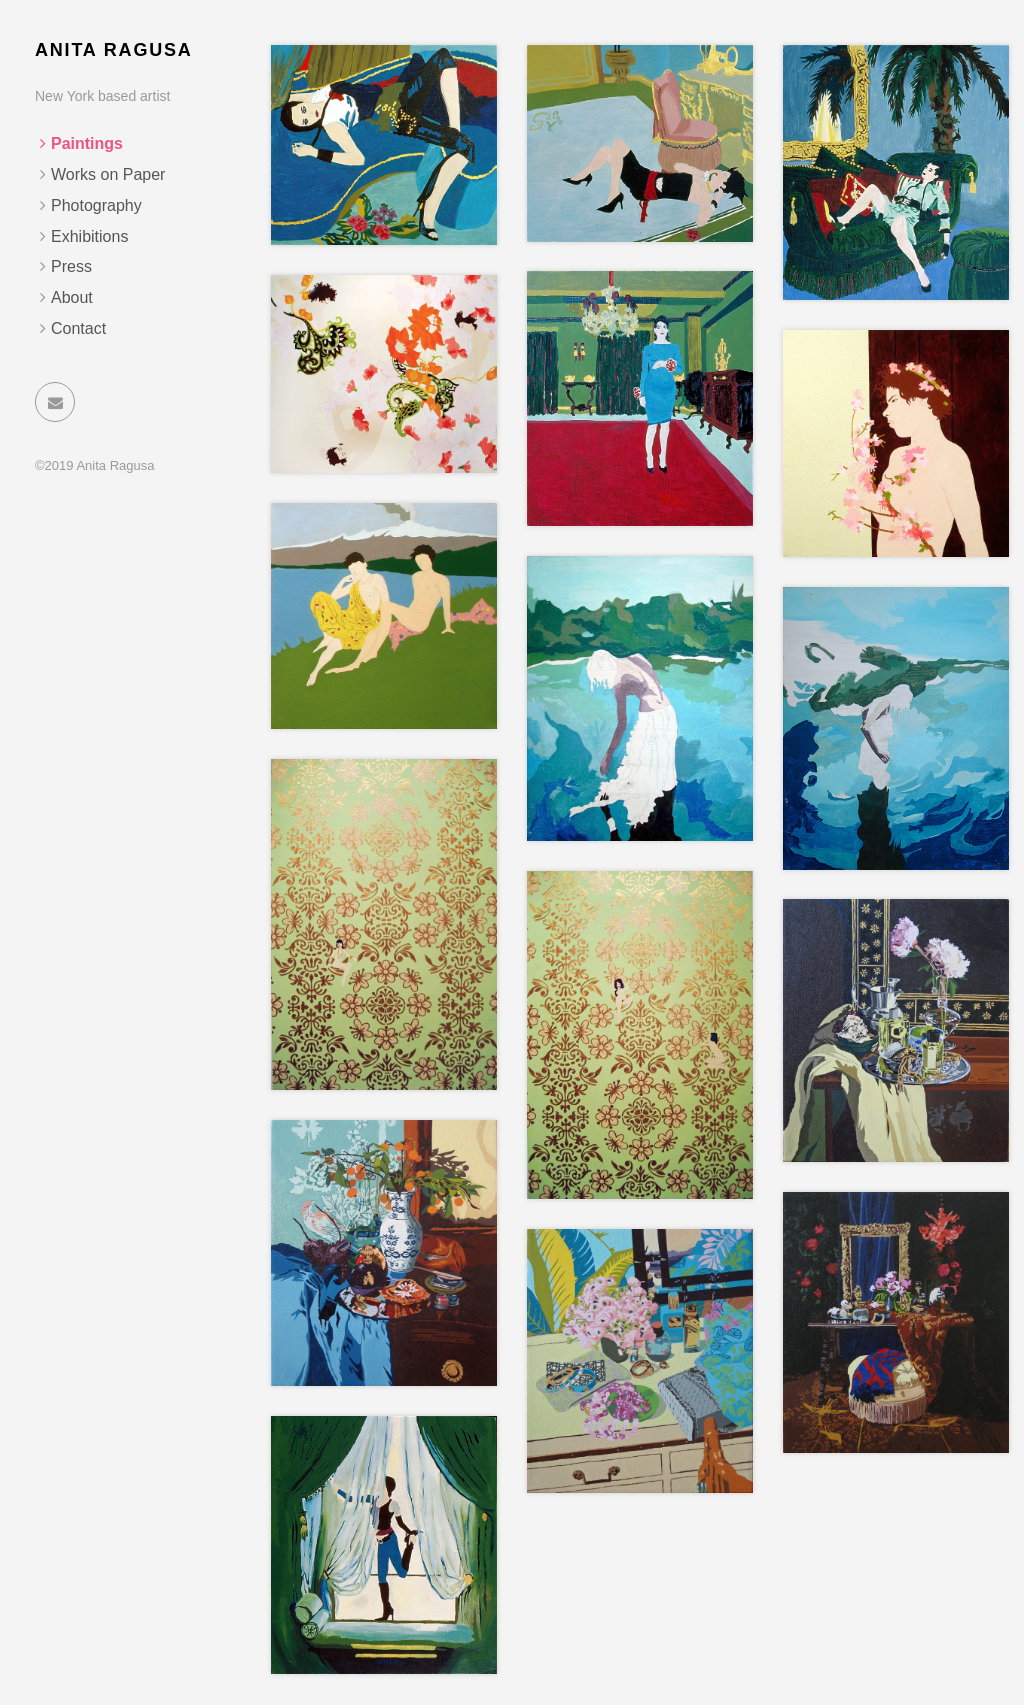 The height and width of the screenshot is (1705, 1024). I want to click on Press, so click(71, 266).